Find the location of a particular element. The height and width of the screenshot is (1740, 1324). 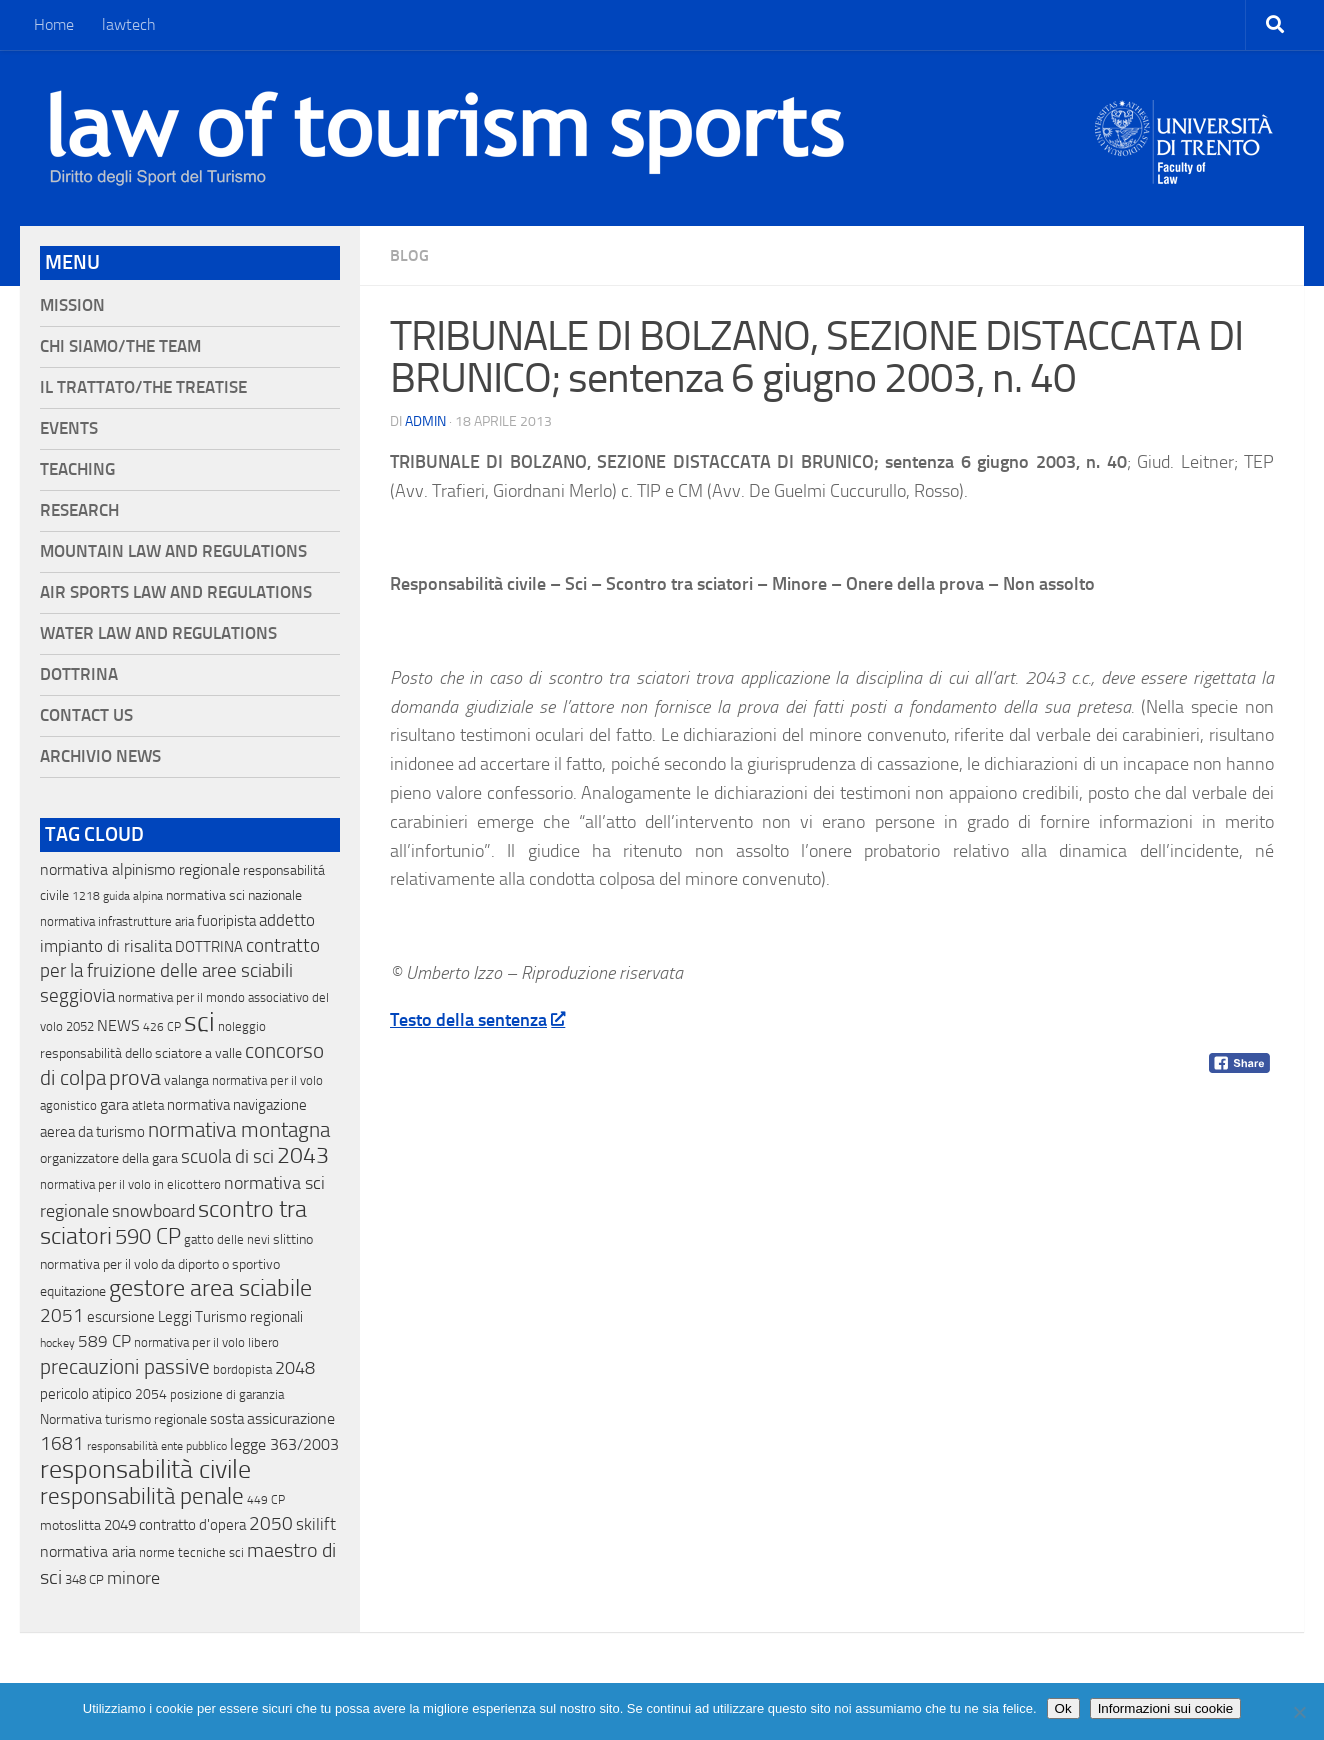

348 CP [348 CP (12 elementi)] is located at coordinates (84, 1579).